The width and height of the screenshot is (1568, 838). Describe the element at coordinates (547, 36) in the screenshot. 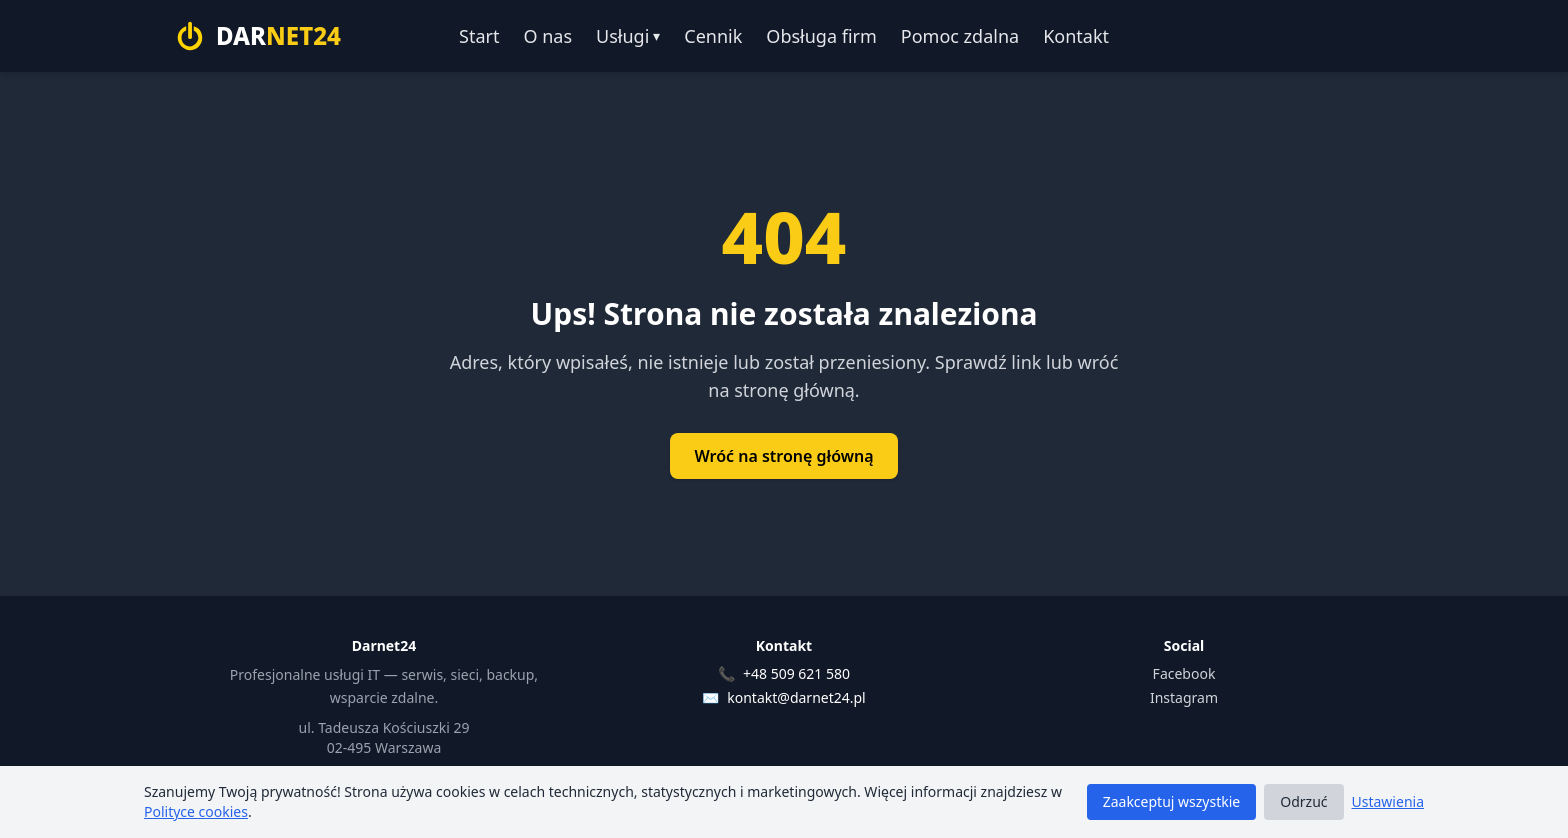

I see `O nas` at that location.